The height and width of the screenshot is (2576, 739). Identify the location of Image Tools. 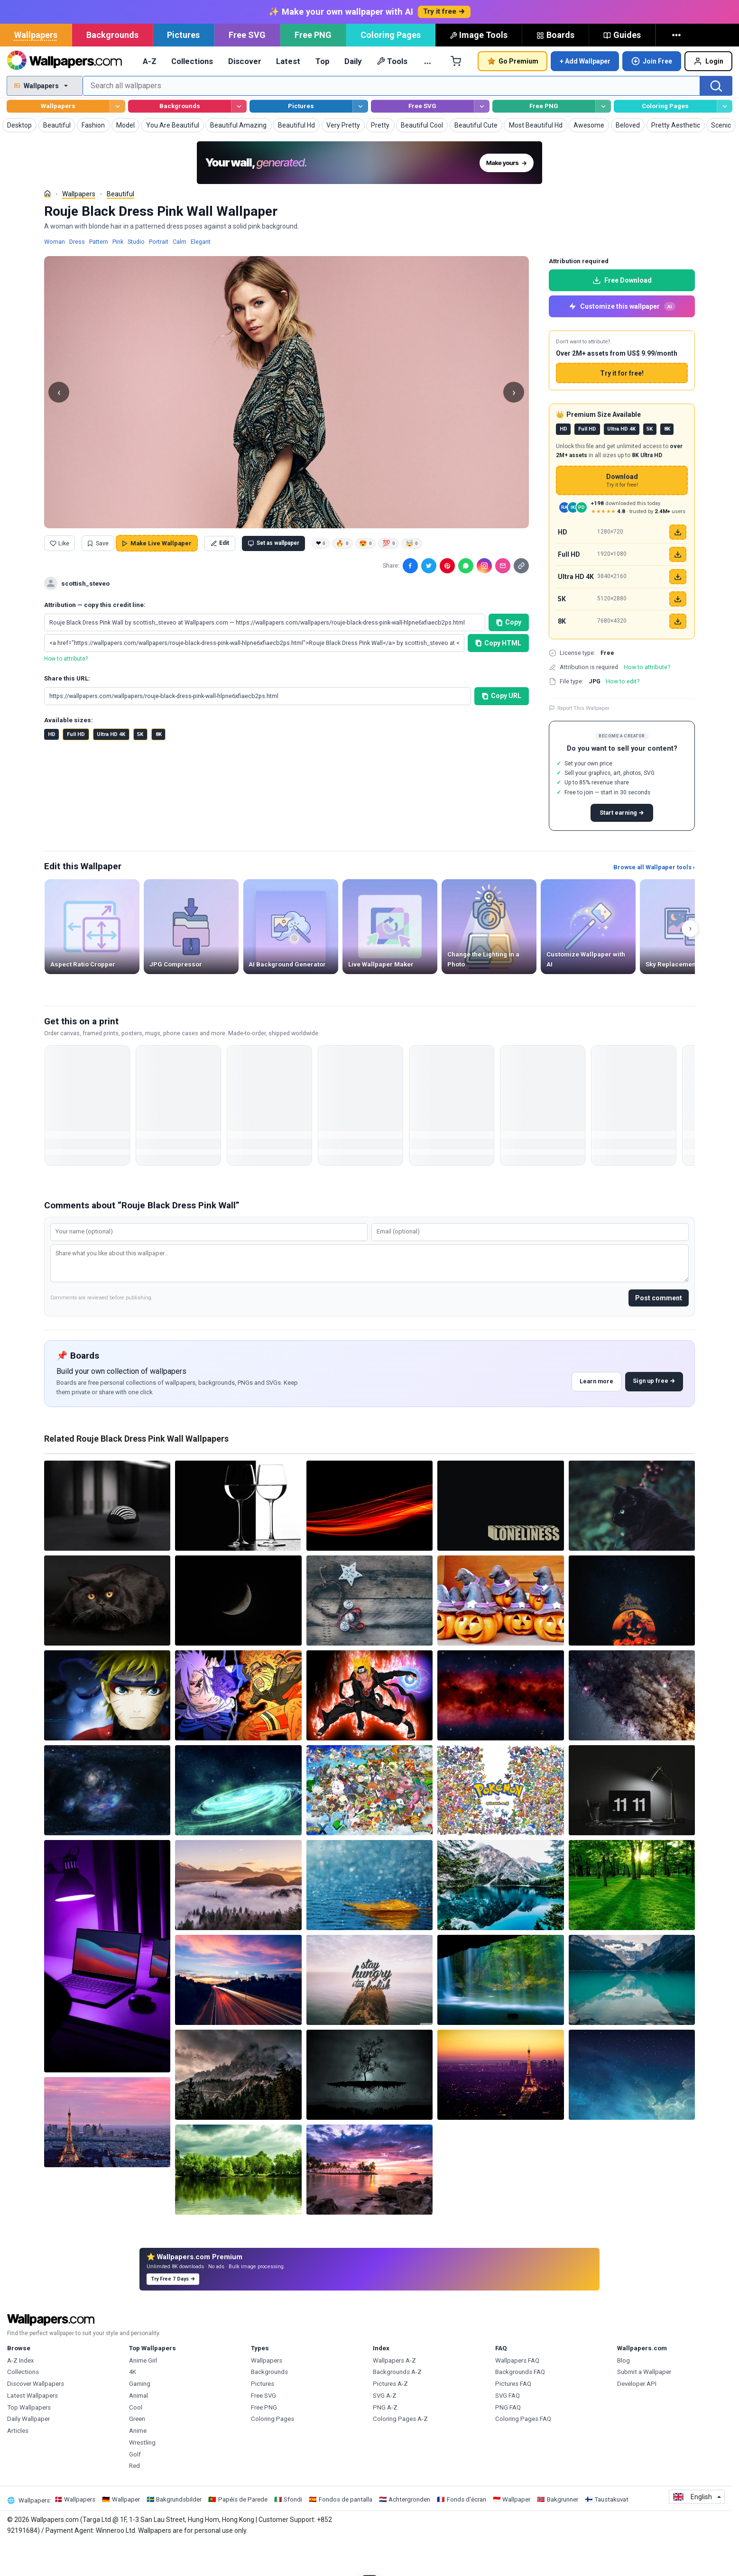
(479, 68).